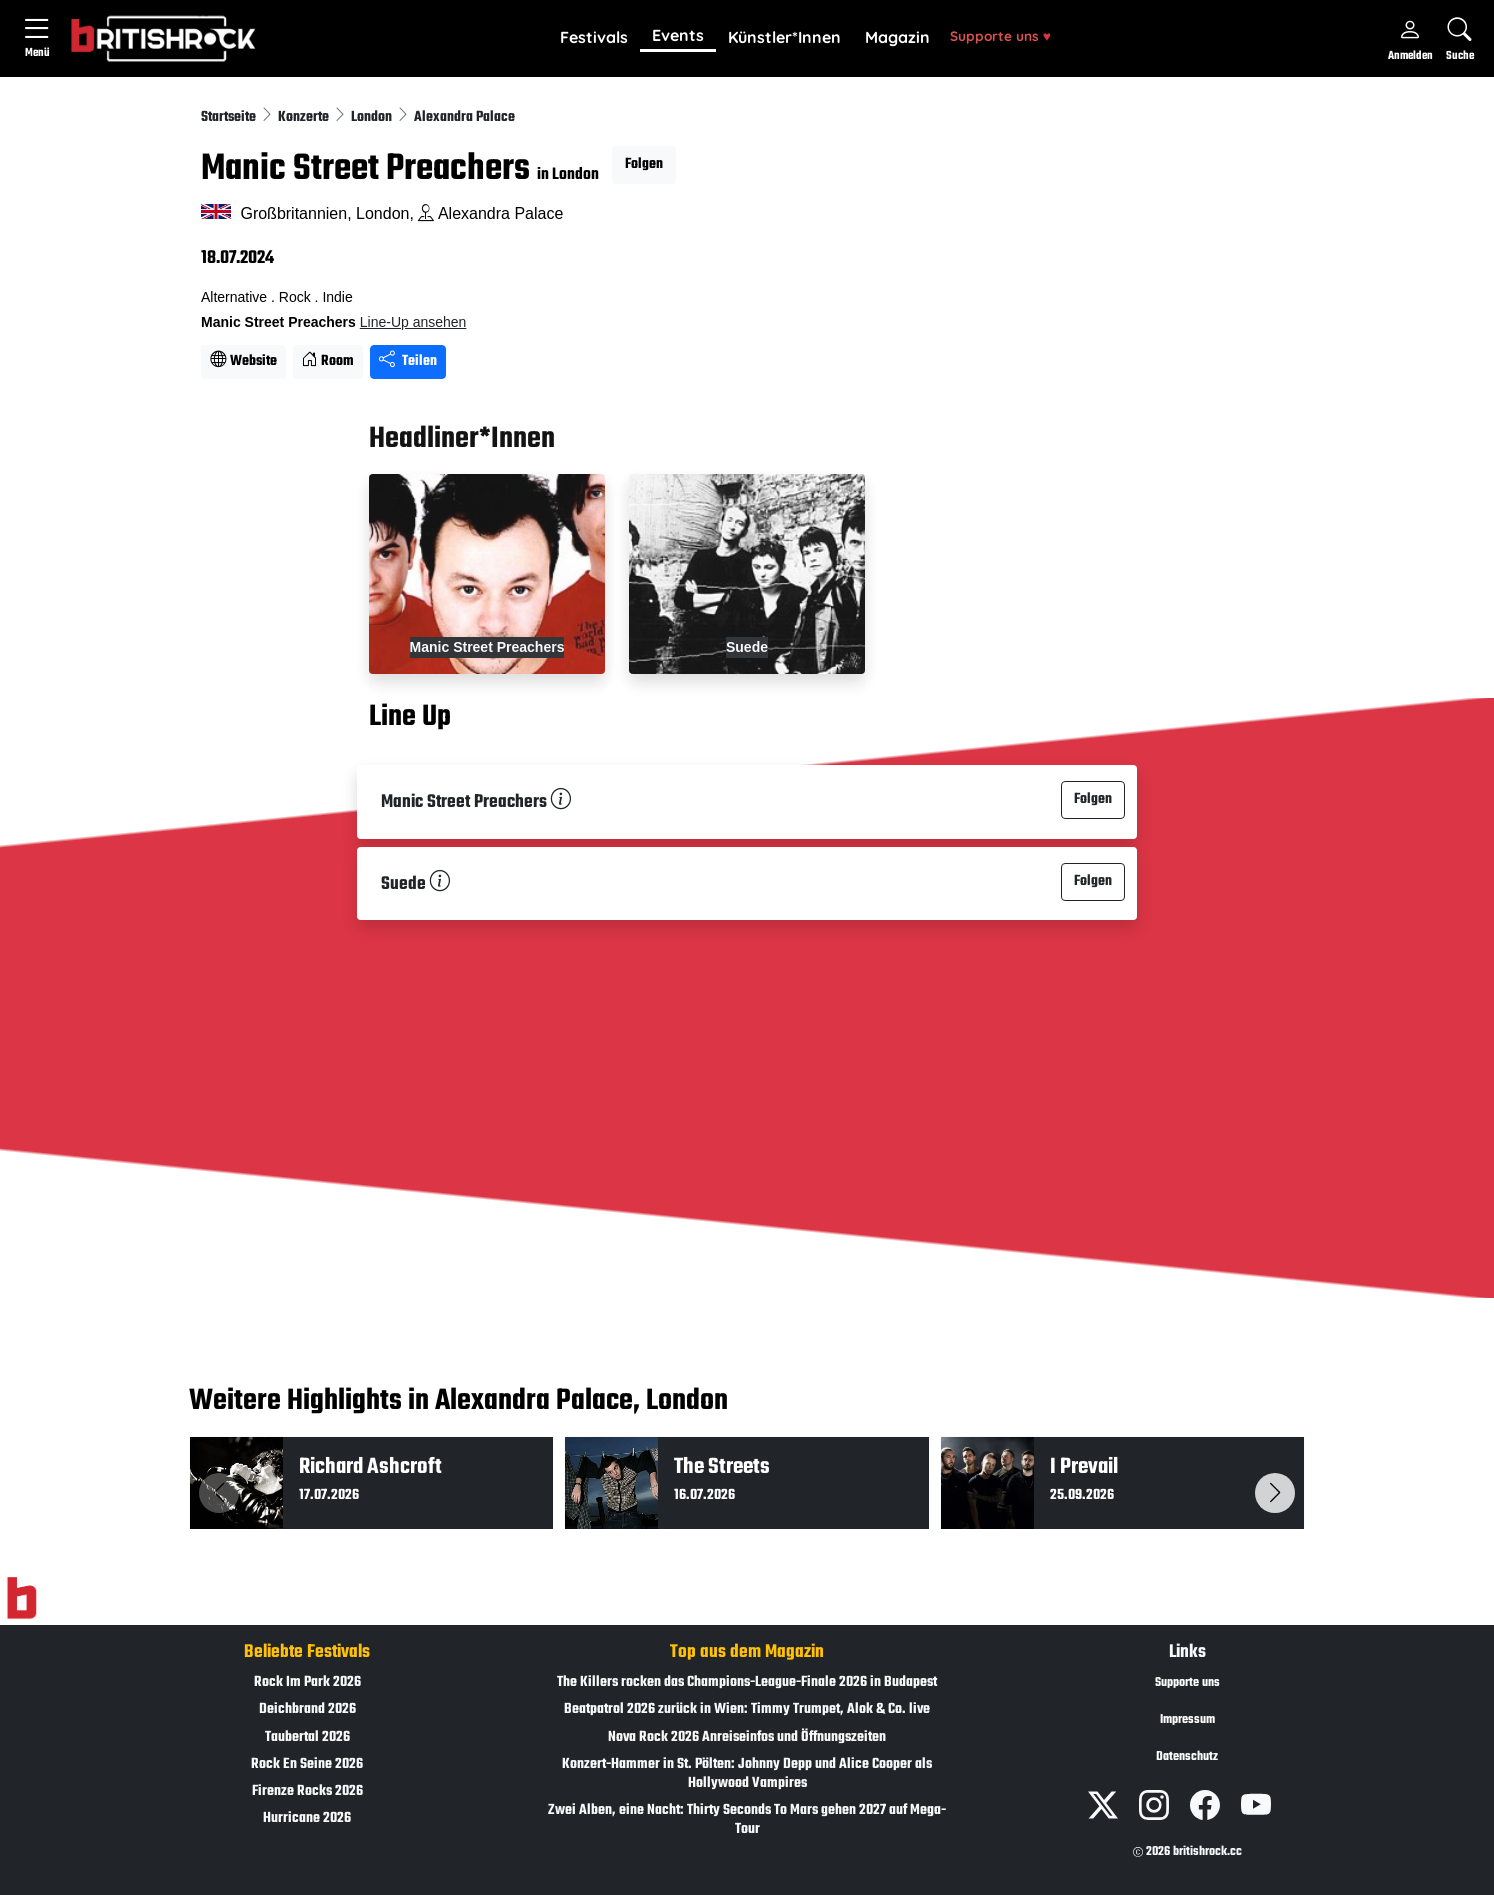  What do you see at coordinates (307, 1709) in the screenshot?
I see `Deichbrand 2026` at bounding box center [307, 1709].